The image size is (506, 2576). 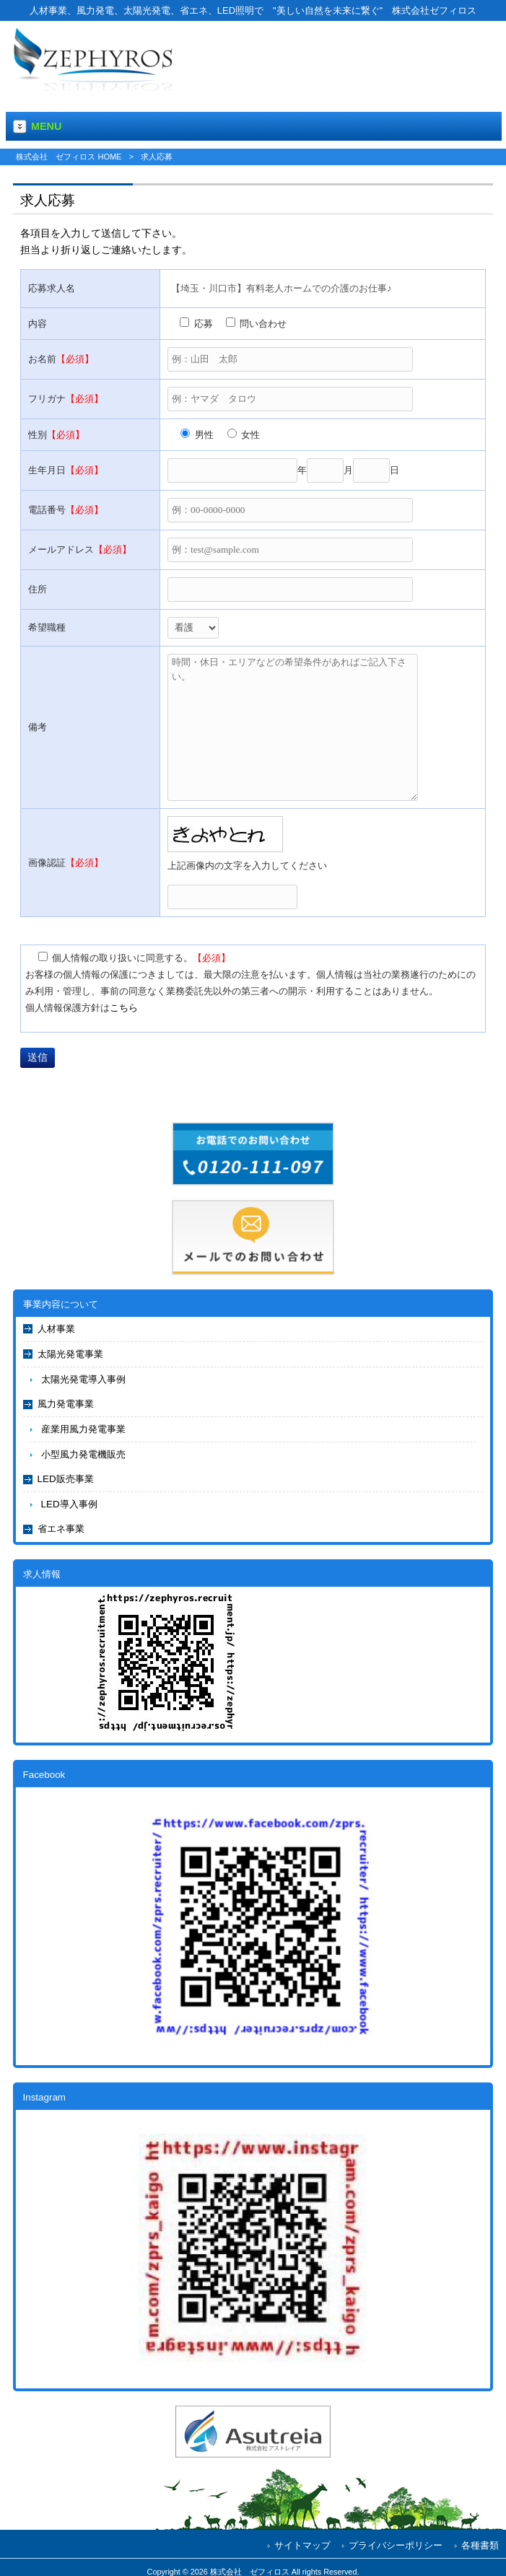 I want to click on 各種書類, so click(x=480, y=2545).